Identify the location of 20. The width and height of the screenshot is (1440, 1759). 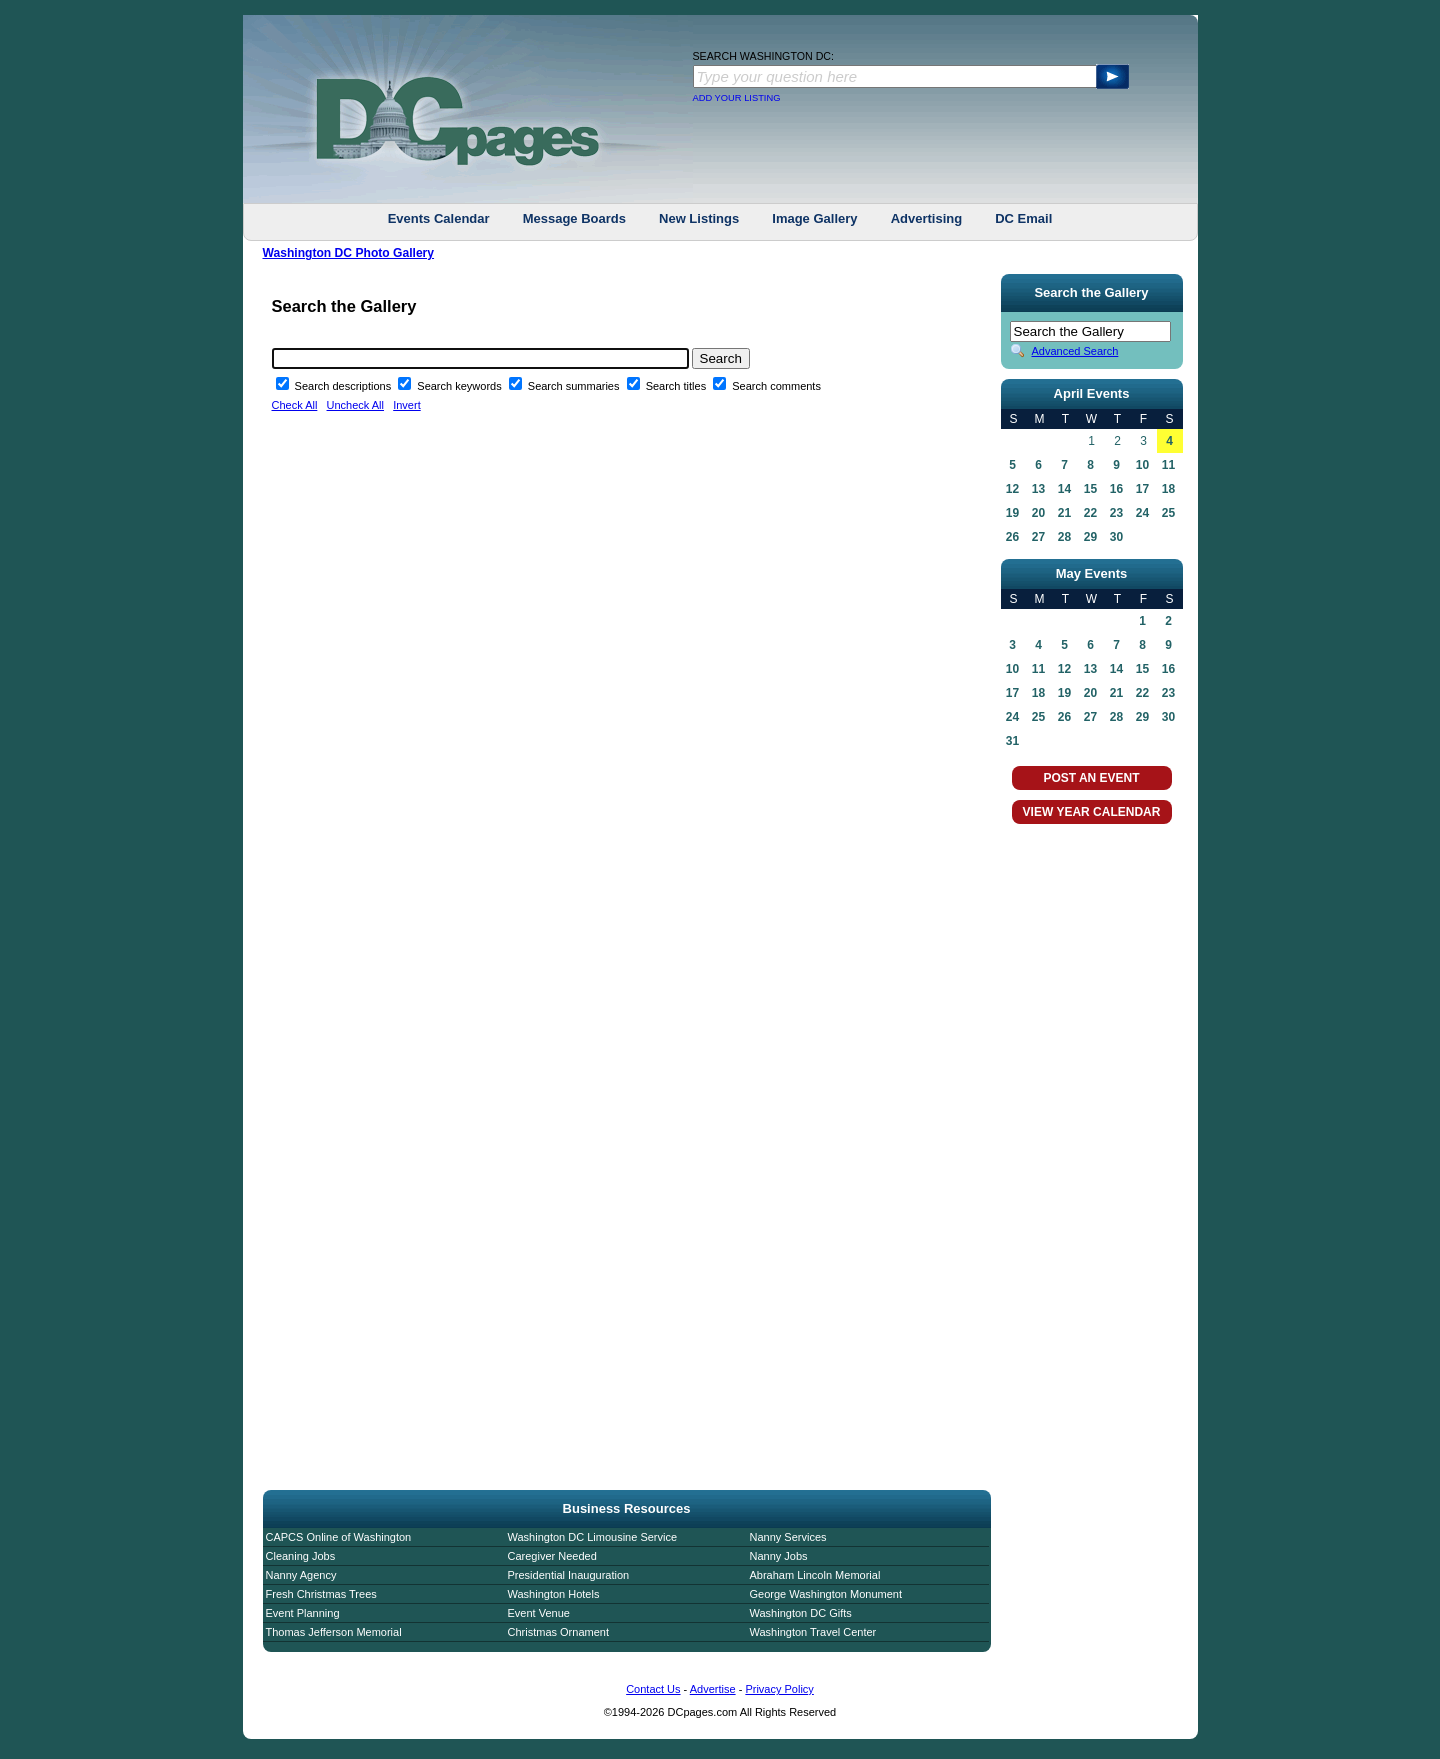
(1038, 513).